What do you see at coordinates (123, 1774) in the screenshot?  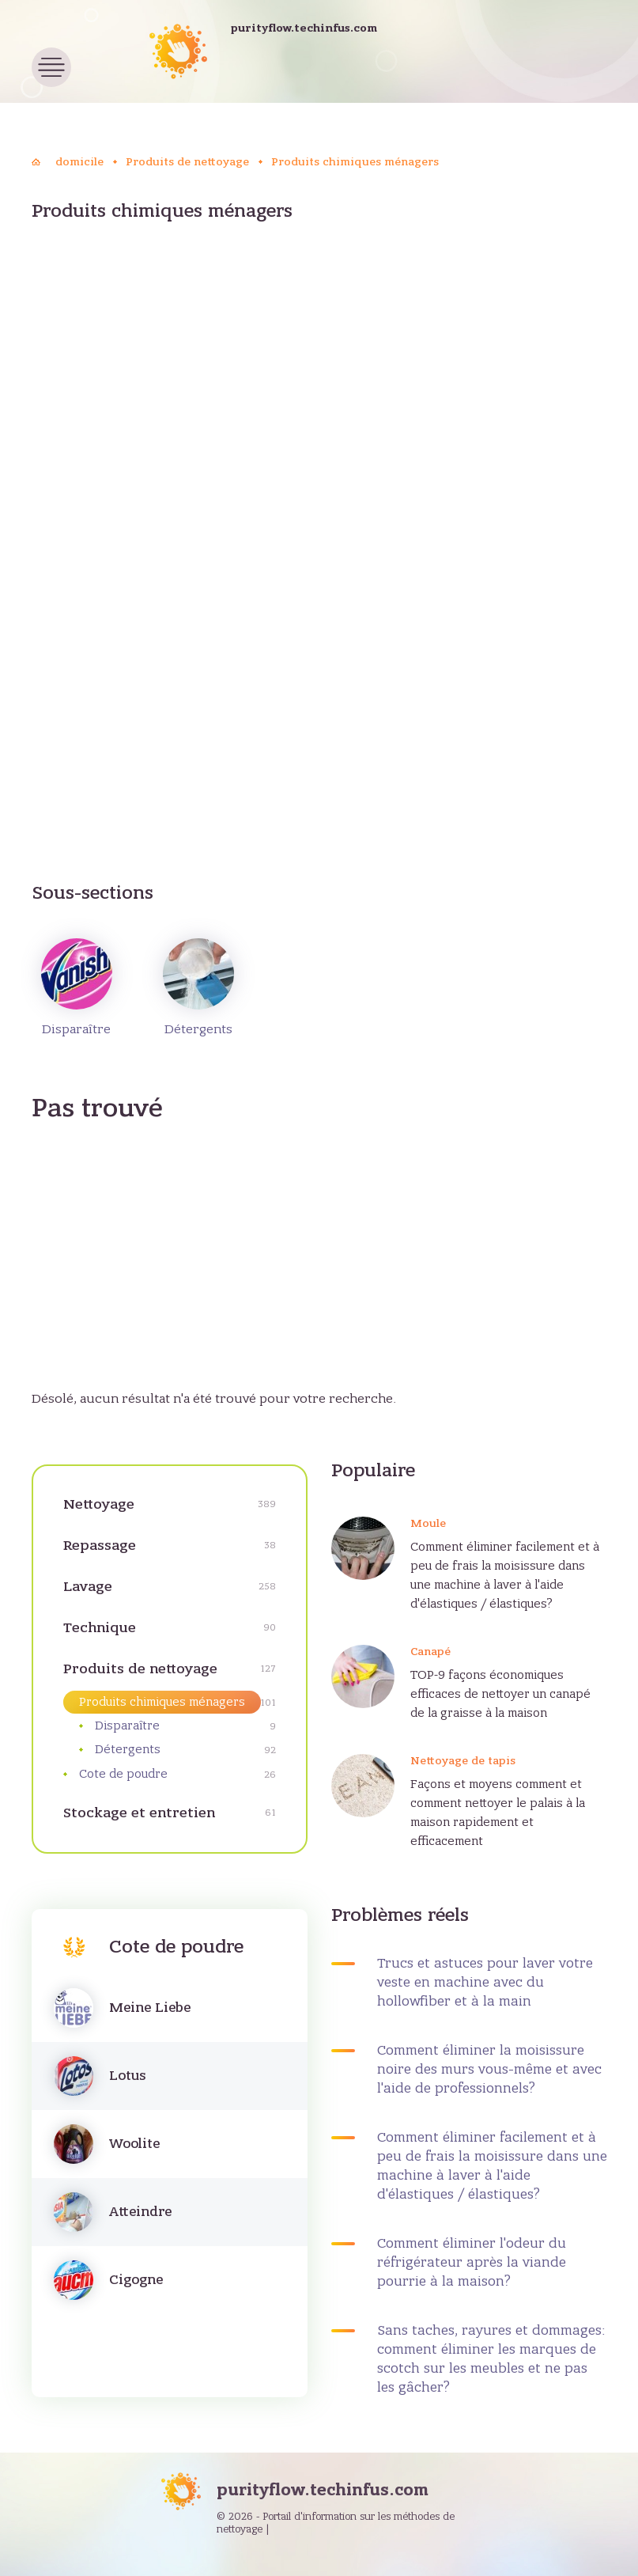 I see `Cote de poudre` at bounding box center [123, 1774].